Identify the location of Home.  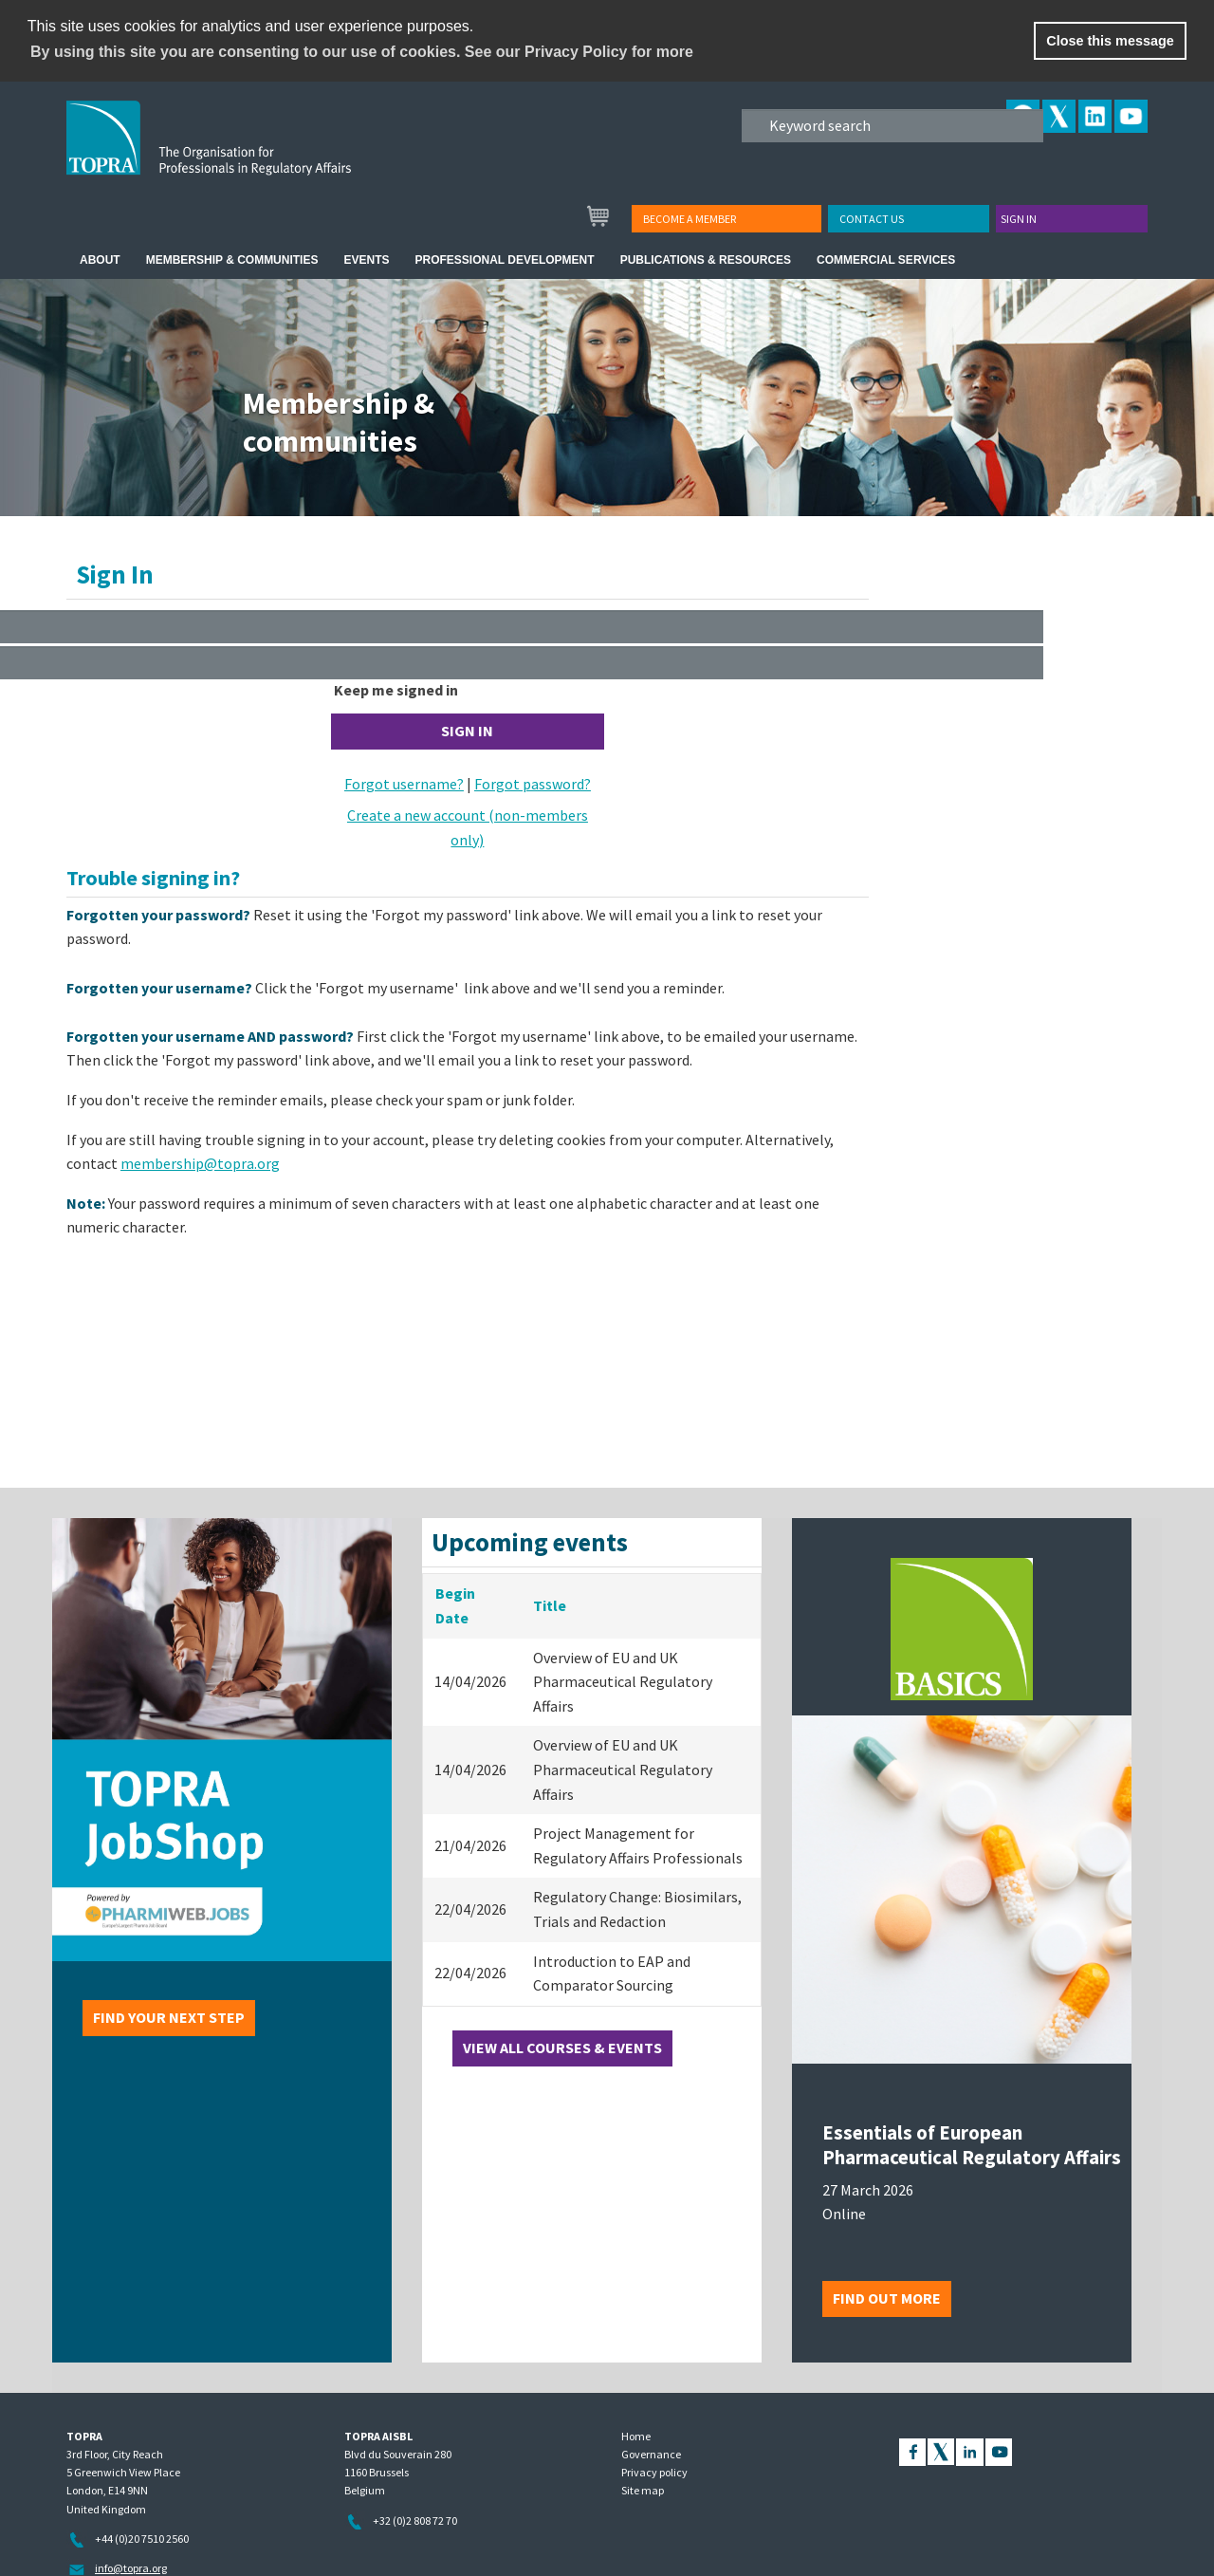
(636, 2436).